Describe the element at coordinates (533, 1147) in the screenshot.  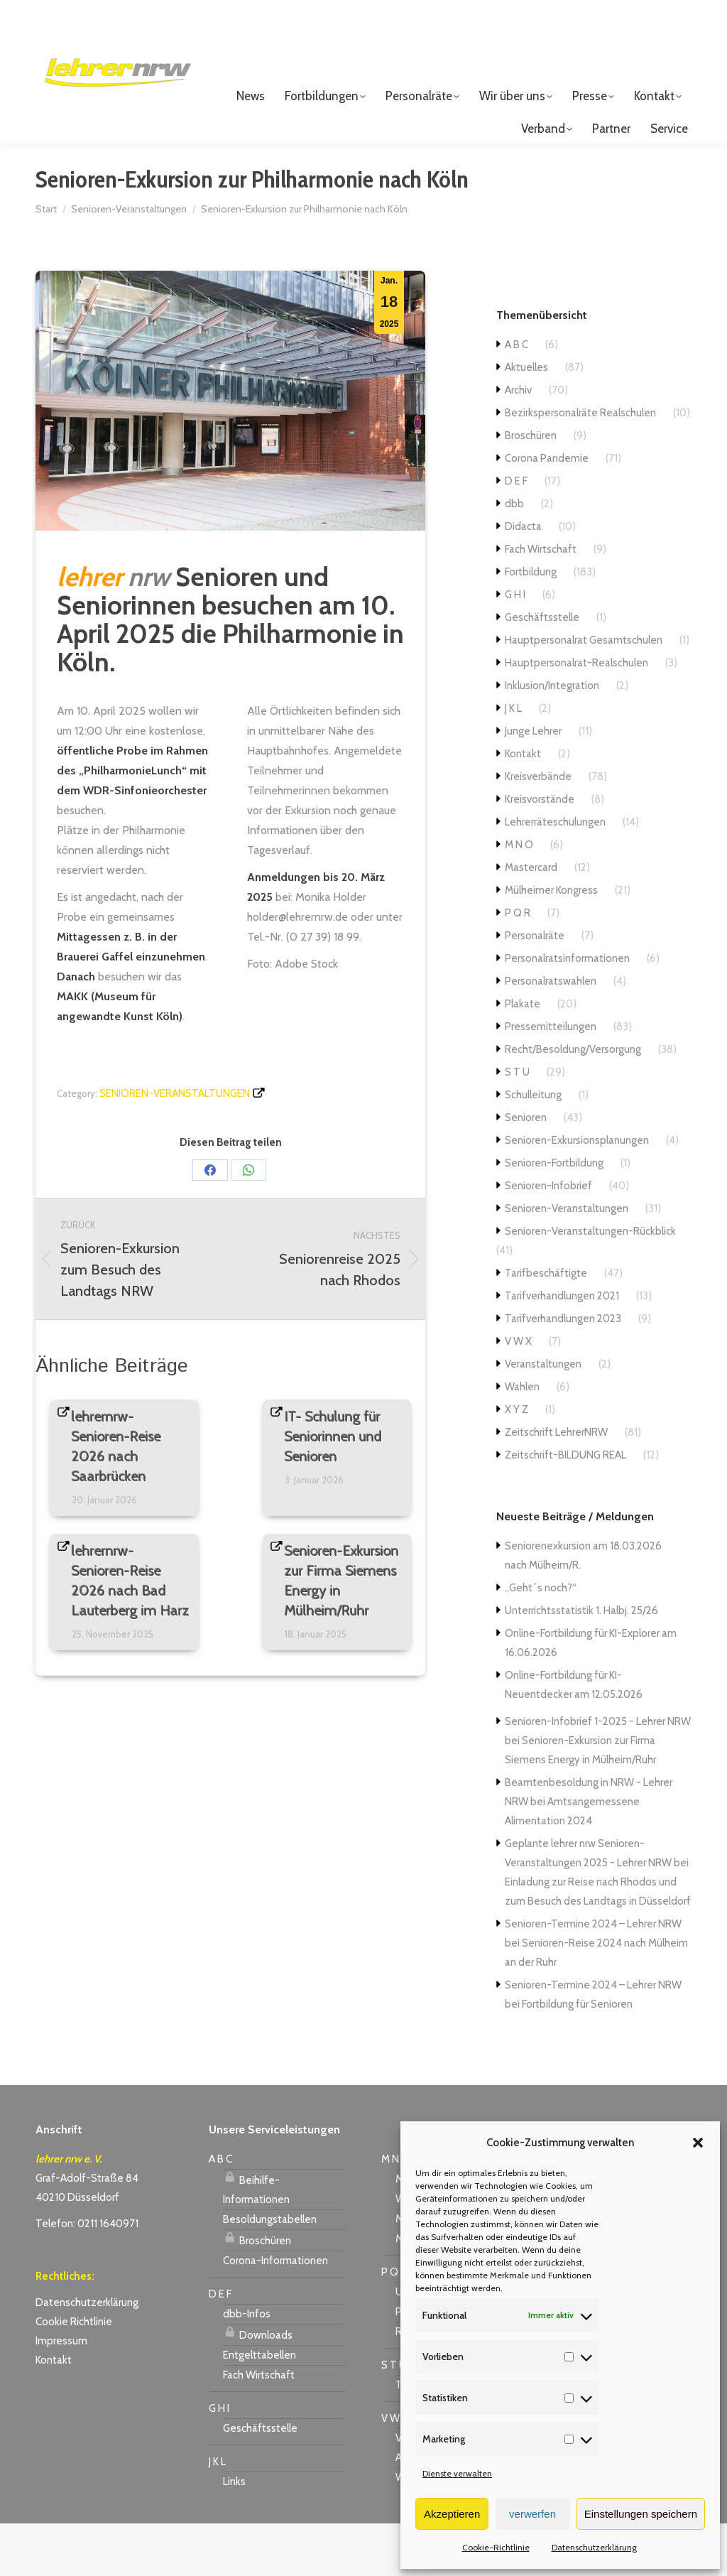
I see `Schulleitung` at that location.